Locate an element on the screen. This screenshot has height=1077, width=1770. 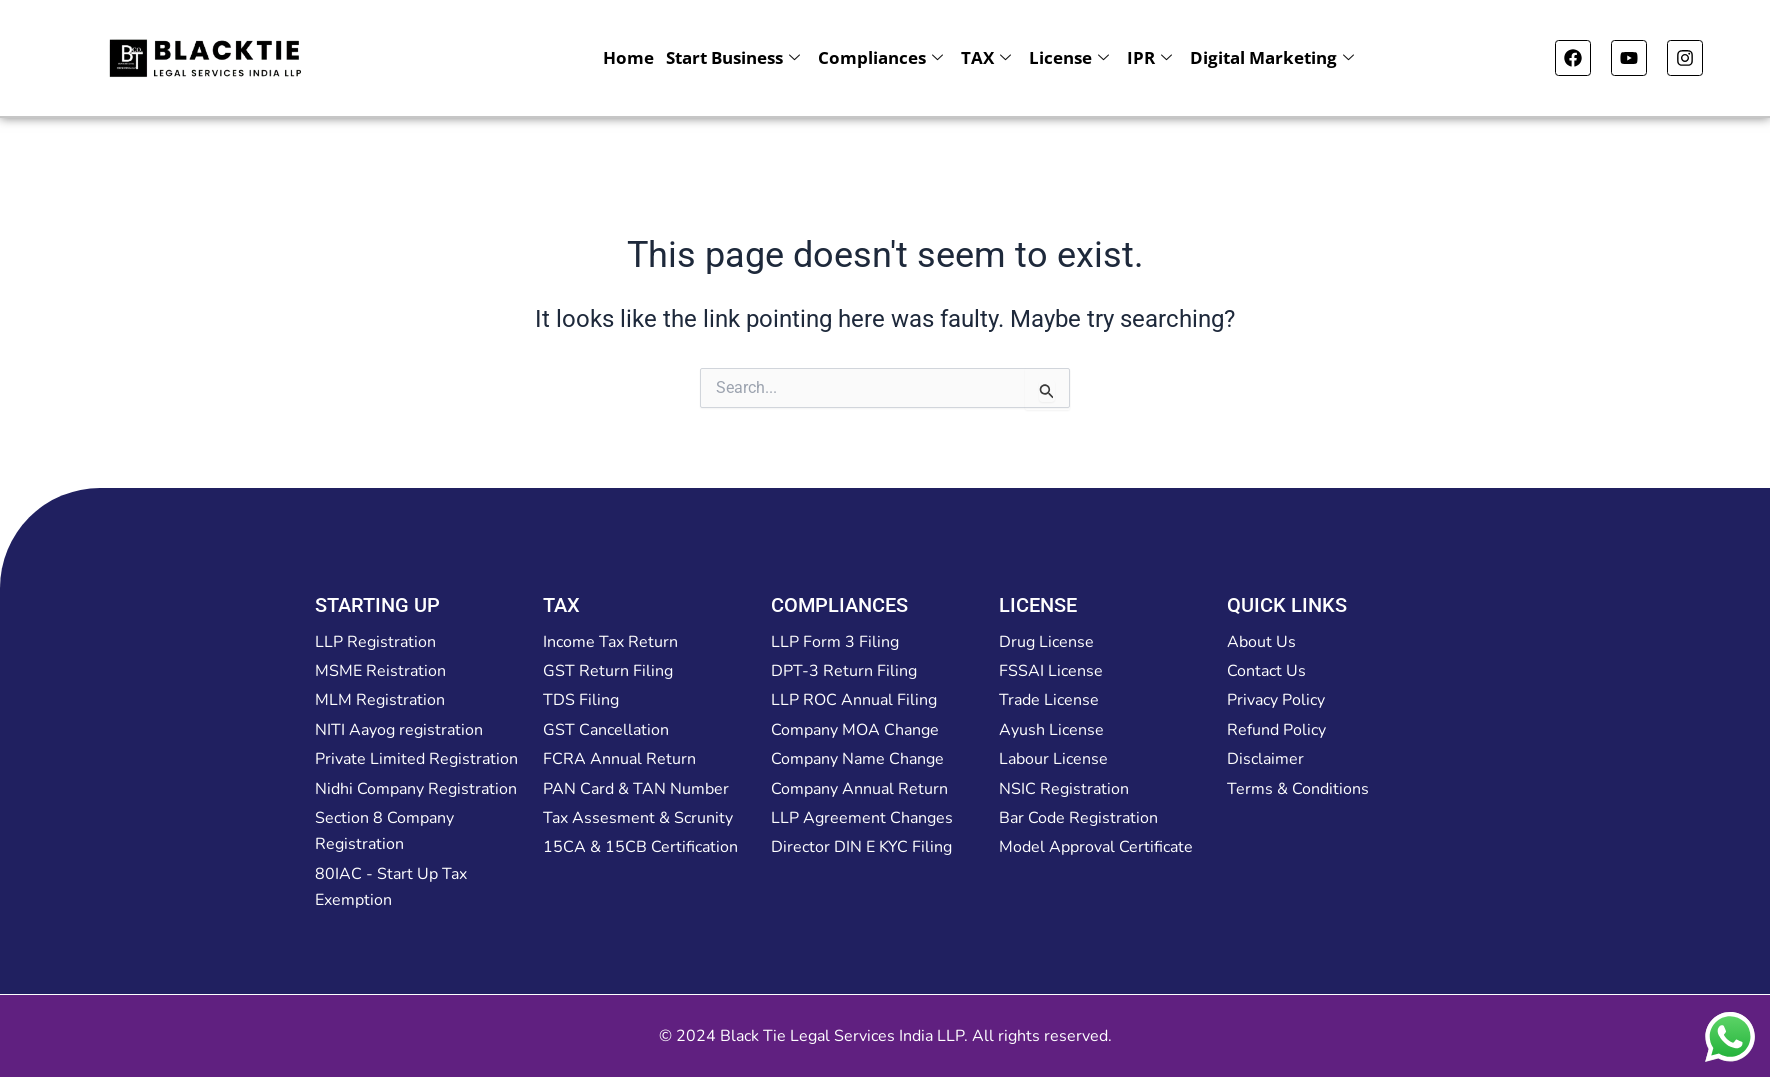
Compliances is located at coordinates (880, 57).